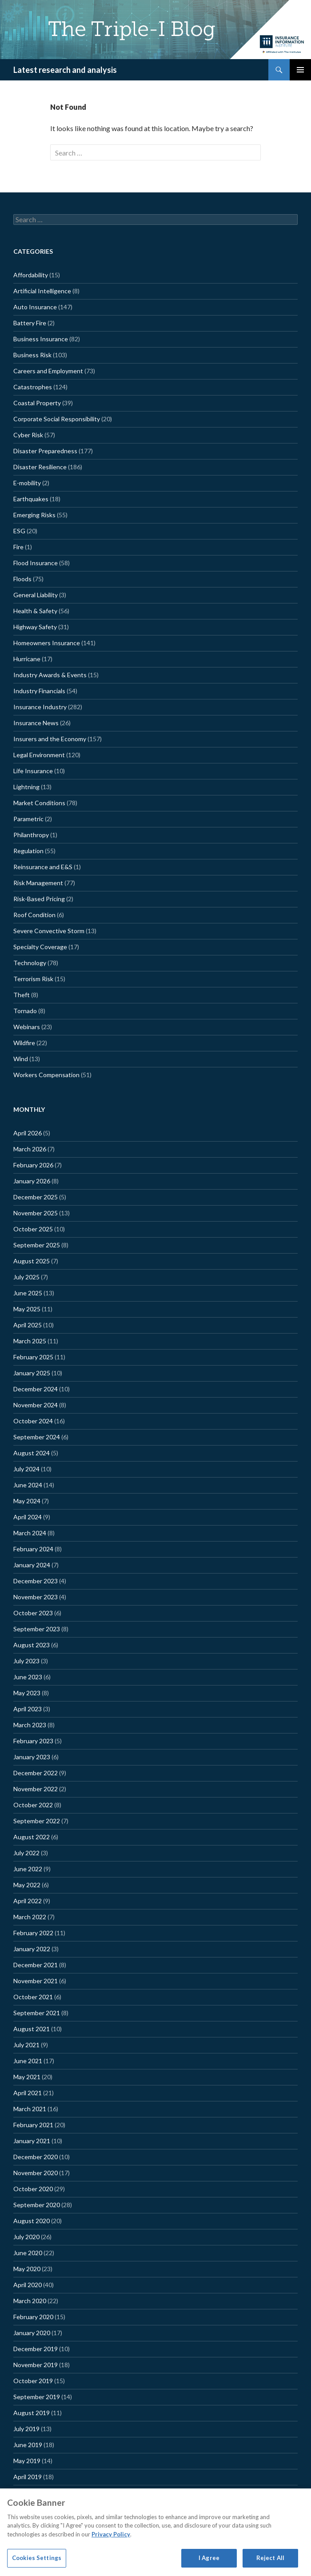 This screenshot has height=2576, width=311. What do you see at coordinates (26, 1853) in the screenshot?
I see `July 2022` at bounding box center [26, 1853].